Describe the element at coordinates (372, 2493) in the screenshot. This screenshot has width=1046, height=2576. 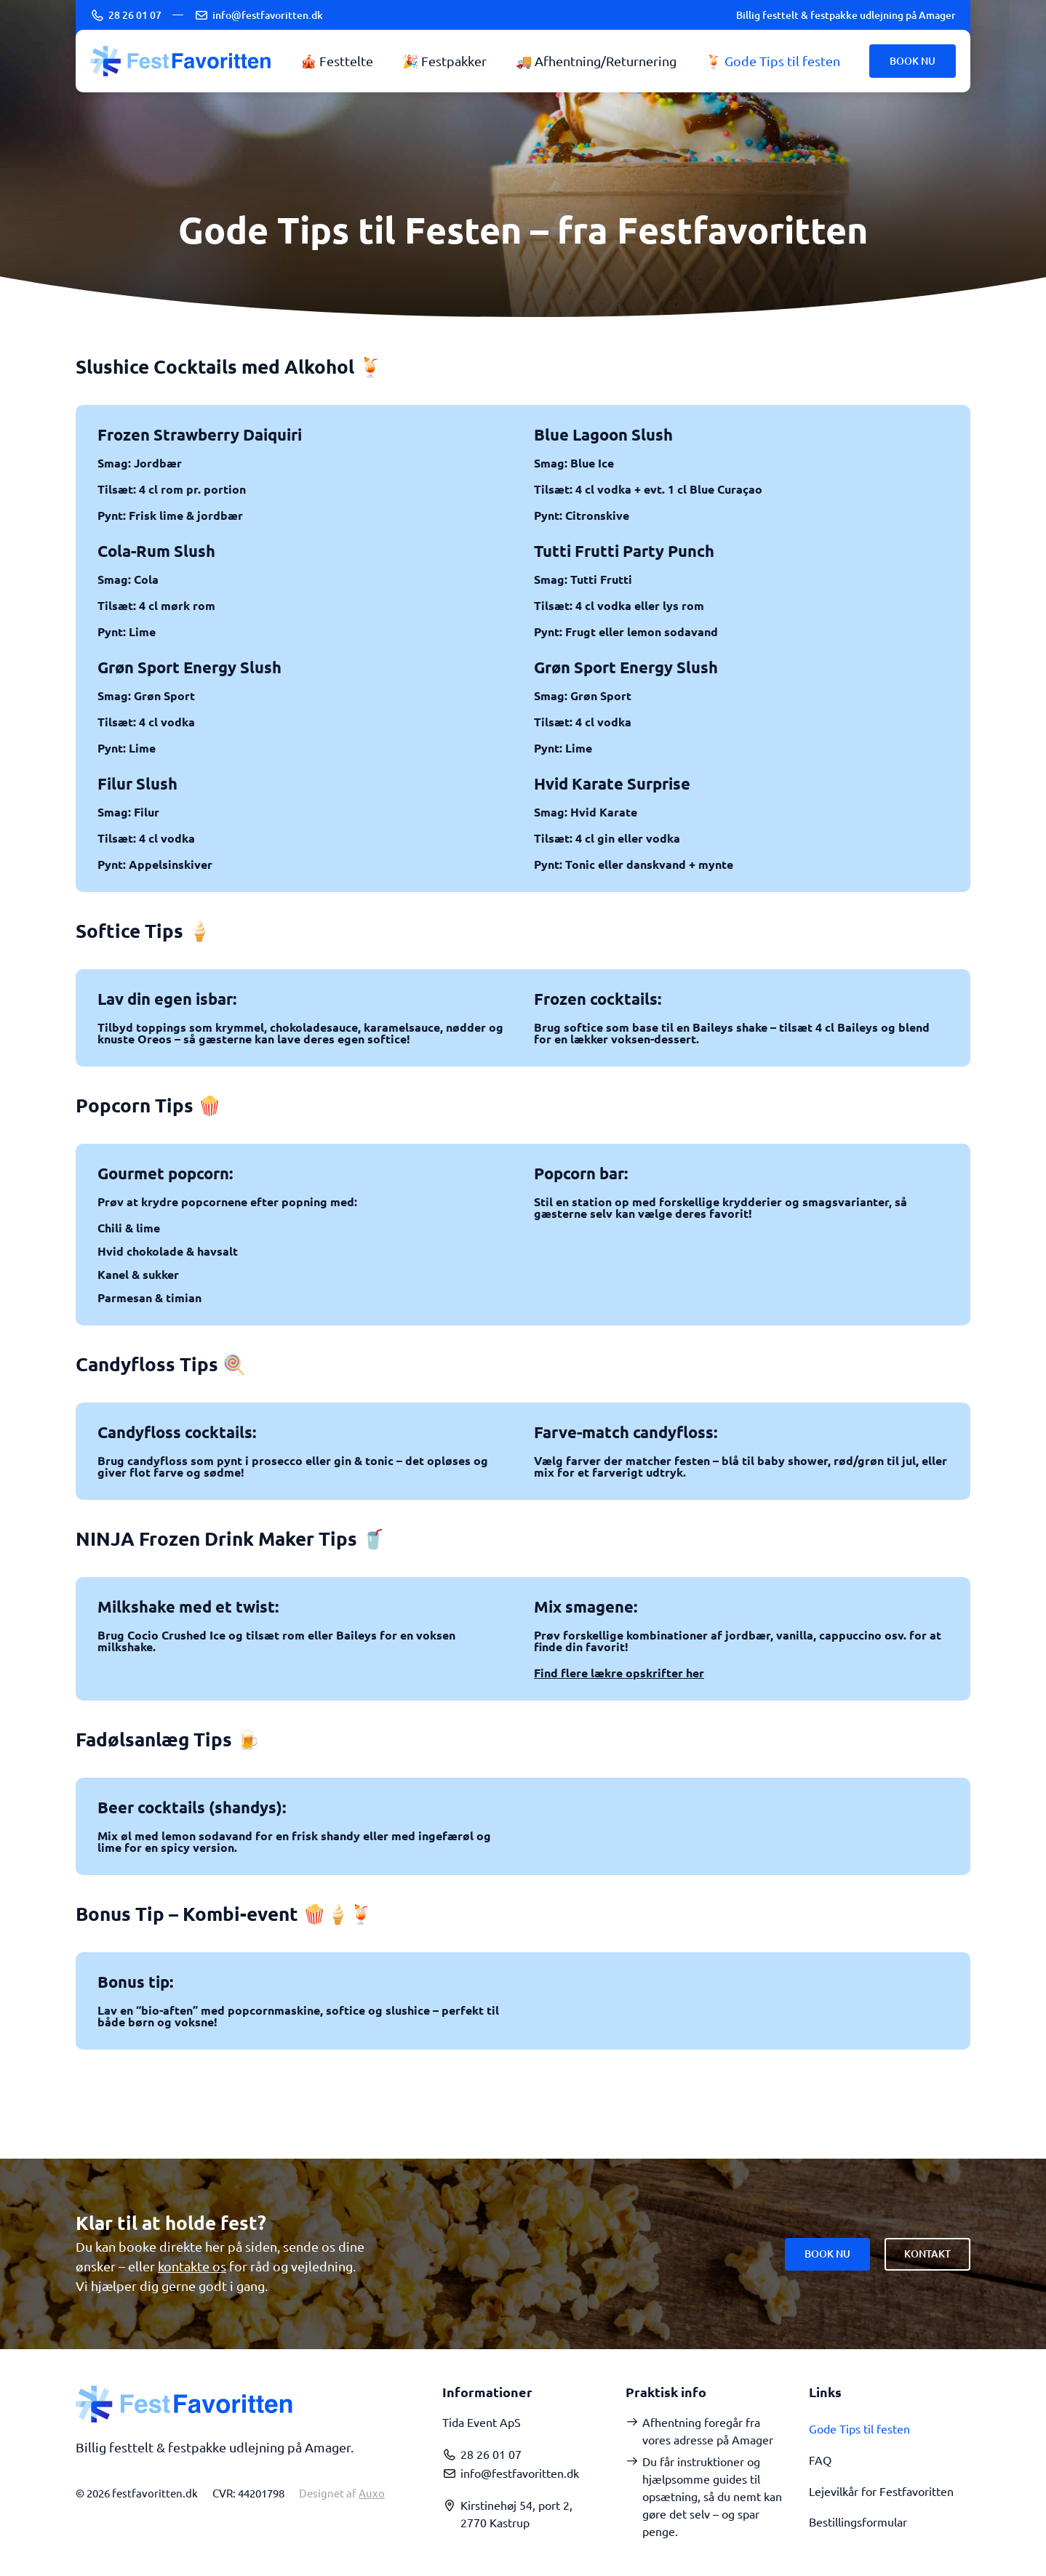
I see `Auxo` at that location.